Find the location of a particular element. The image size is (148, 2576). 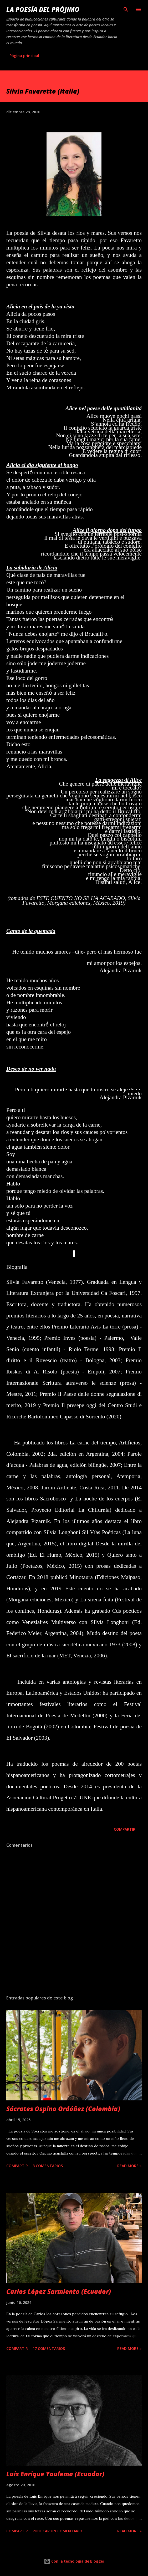

Sócrates Ospino Ordóñez (Colombia) is located at coordinates (63, 2108).